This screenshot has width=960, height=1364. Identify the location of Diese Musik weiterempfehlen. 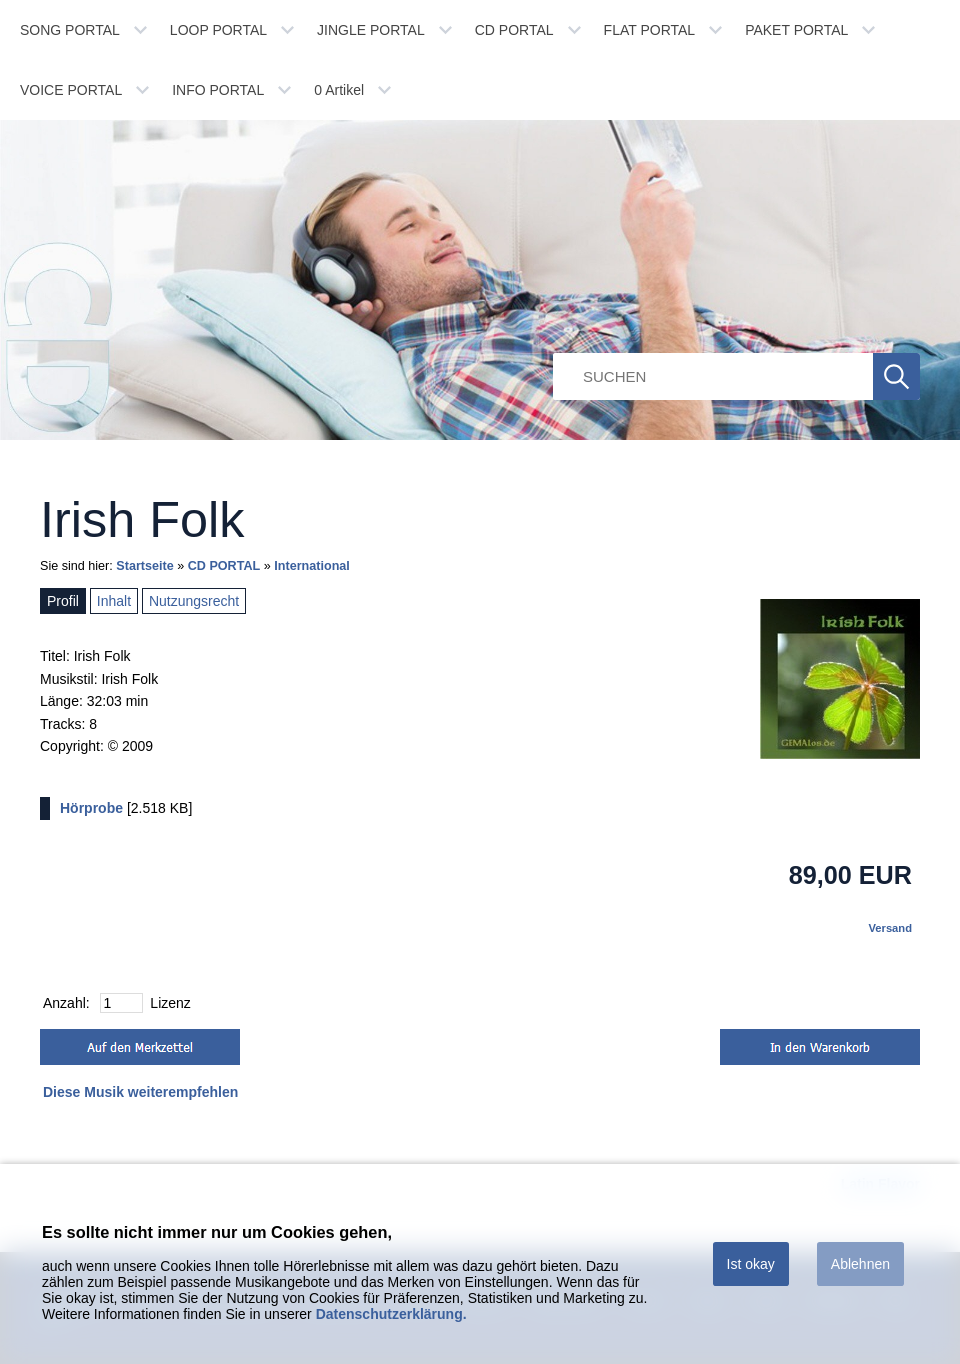
(140, 1092).